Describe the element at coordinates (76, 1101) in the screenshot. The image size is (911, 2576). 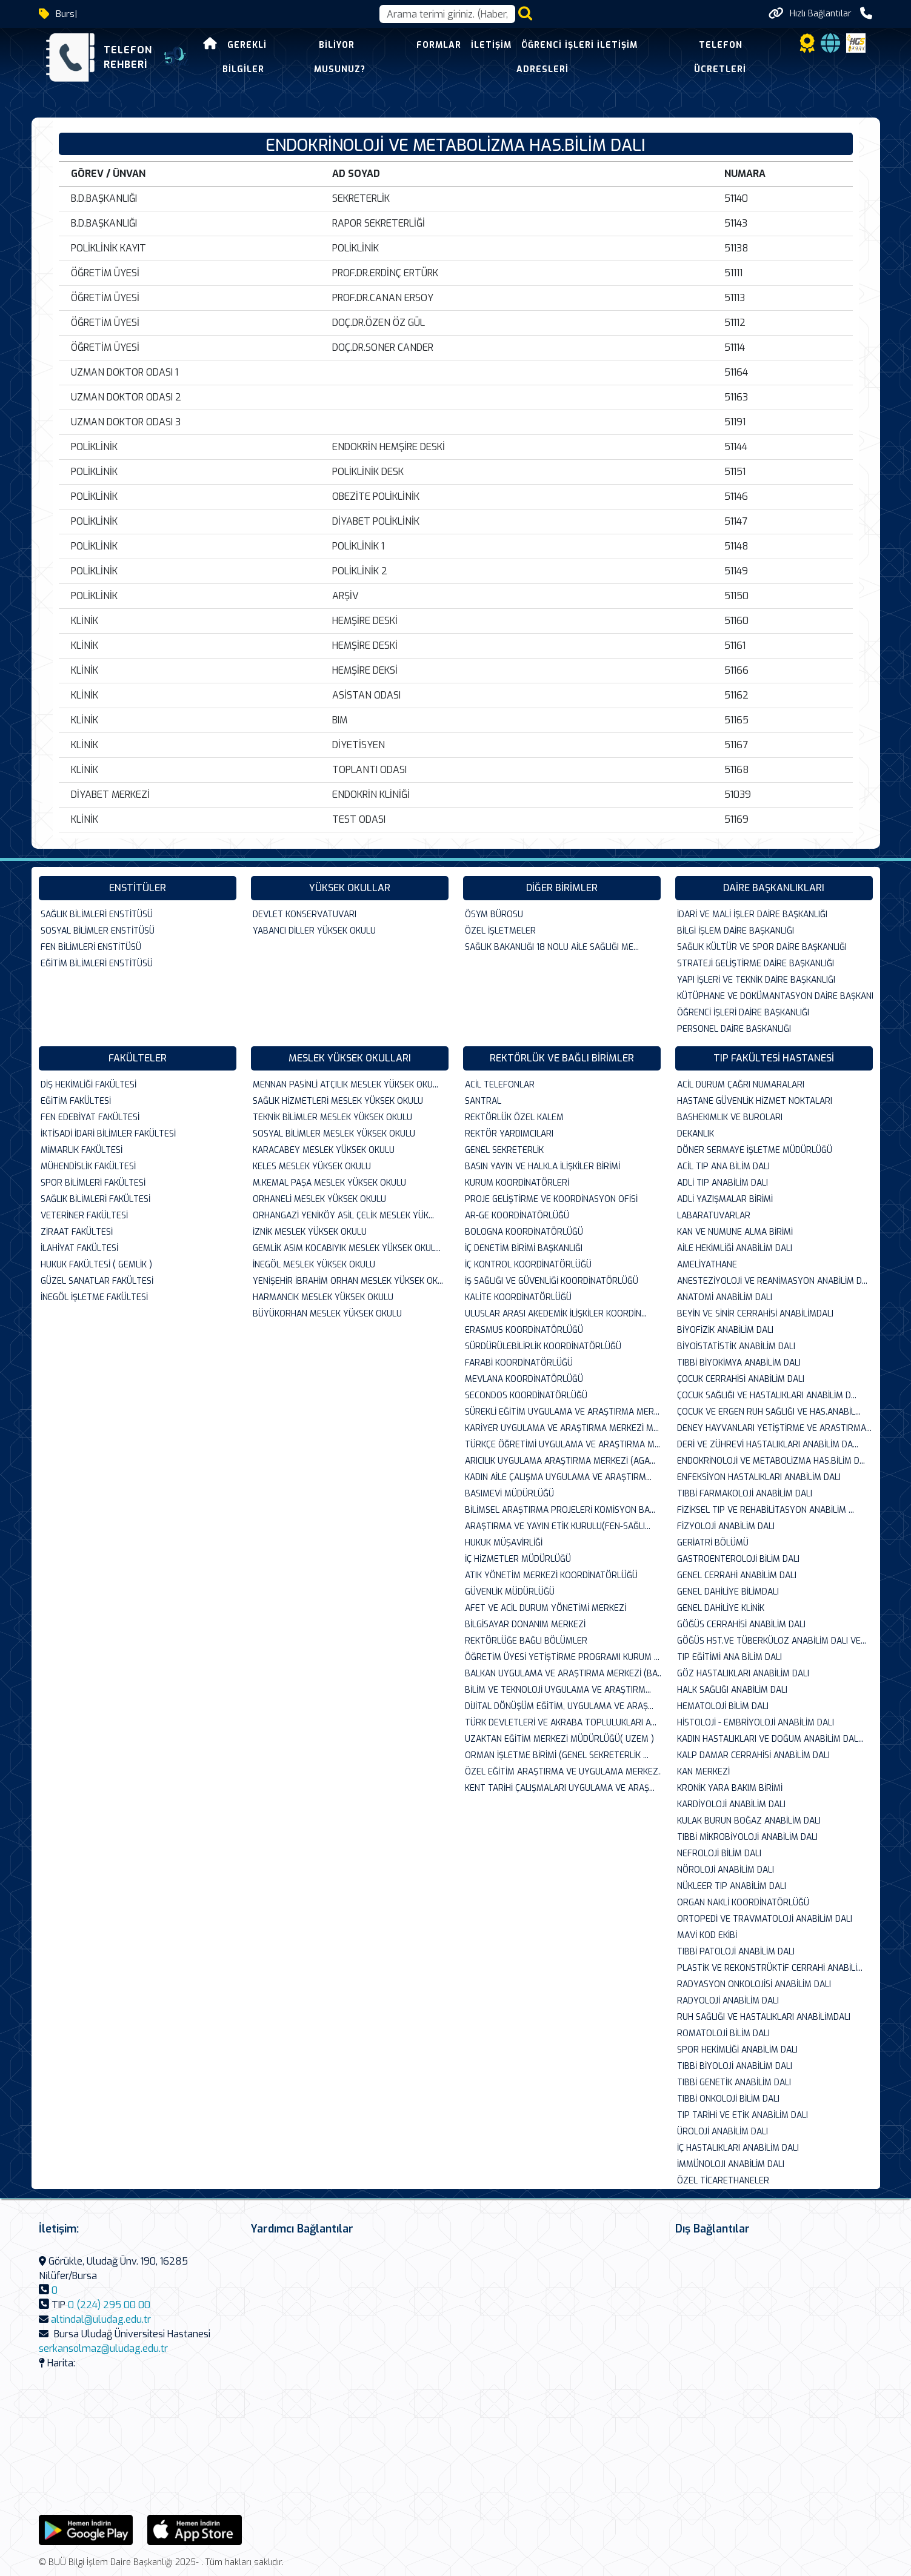
I see `EĞİTİM FAKÜLTESİ` at that location.